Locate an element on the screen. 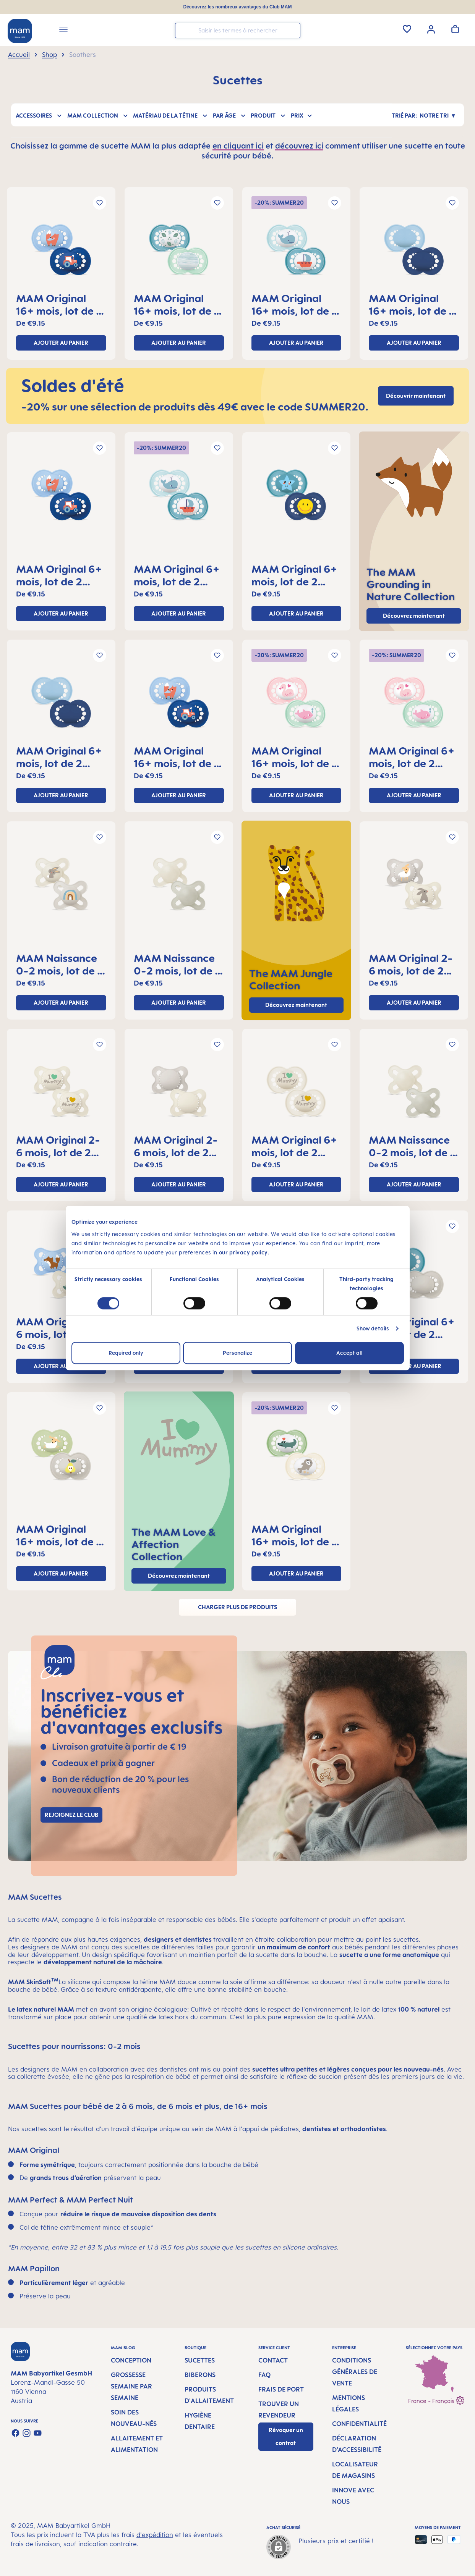  [Check us out on Instagram] is located at coordinates (26, 2433).